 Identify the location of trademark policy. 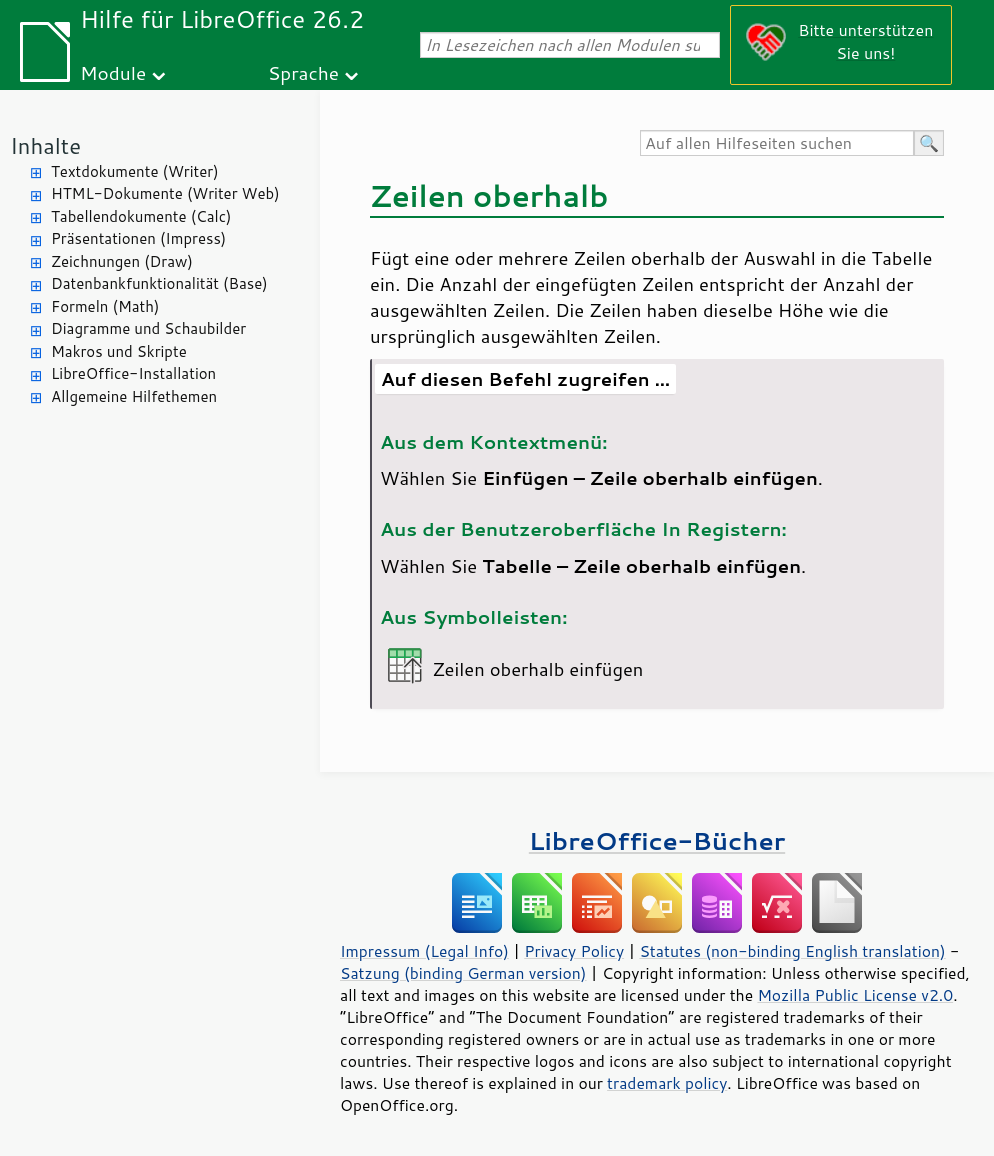
(667, 1083).